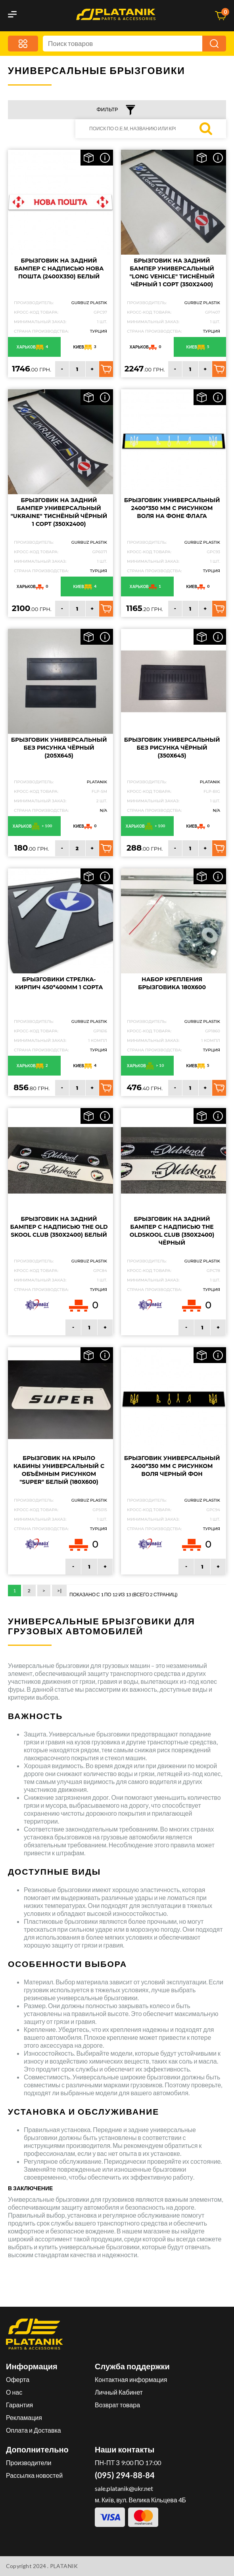 Image resolution: width=234 pixels, height=2576 pixels. What do you see at coordinates (17, 2379) in the screenshot?
I see `Оферта` at bounding box center [17, 2379].